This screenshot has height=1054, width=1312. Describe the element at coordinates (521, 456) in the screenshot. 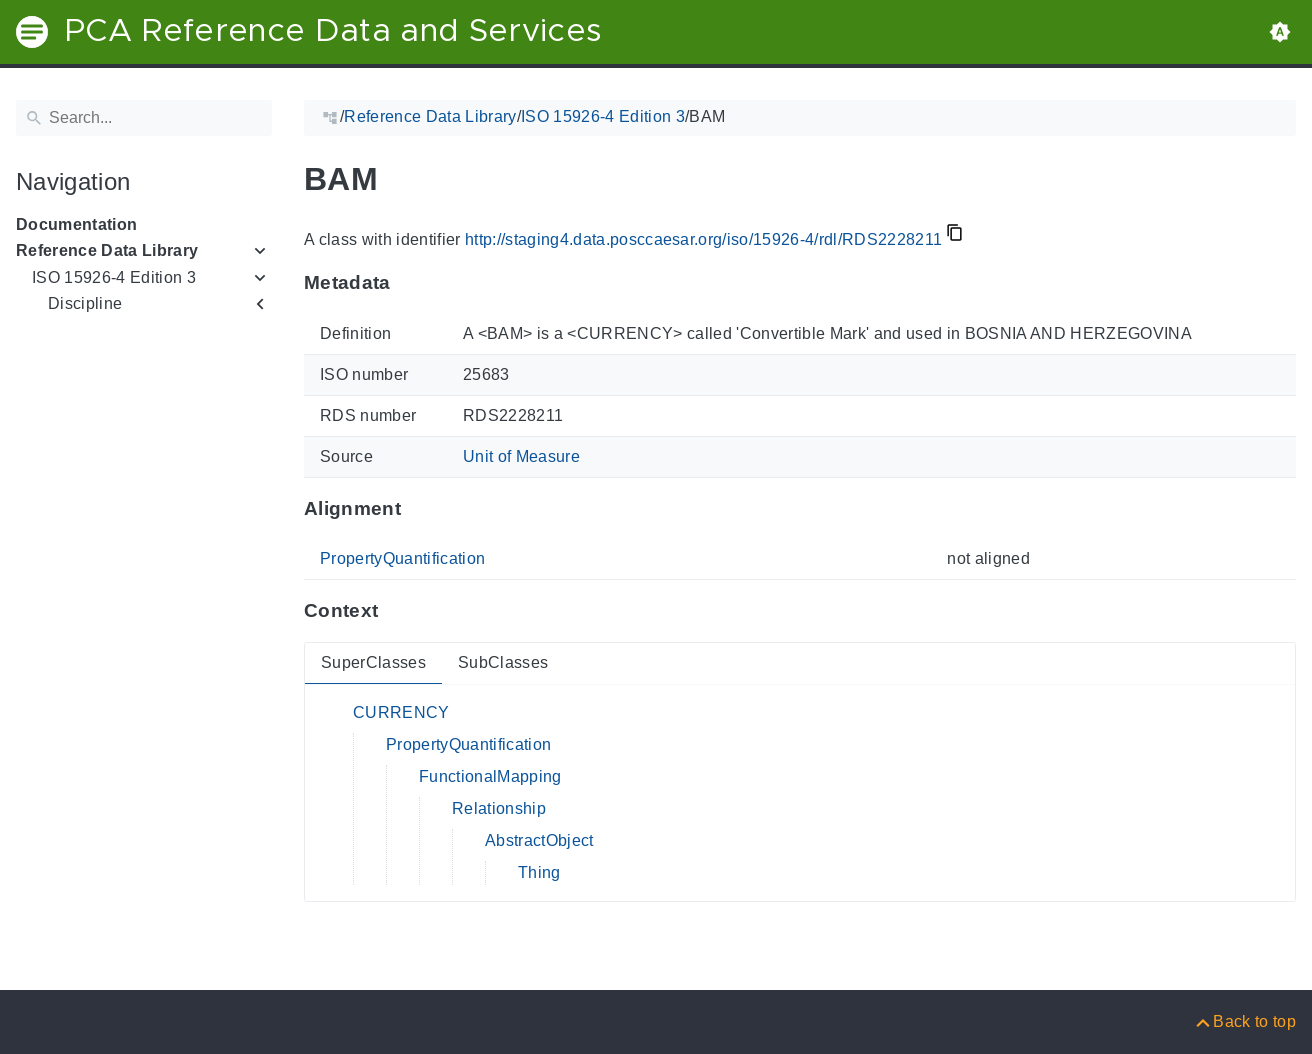

I see `Unit of Measure` at that location.